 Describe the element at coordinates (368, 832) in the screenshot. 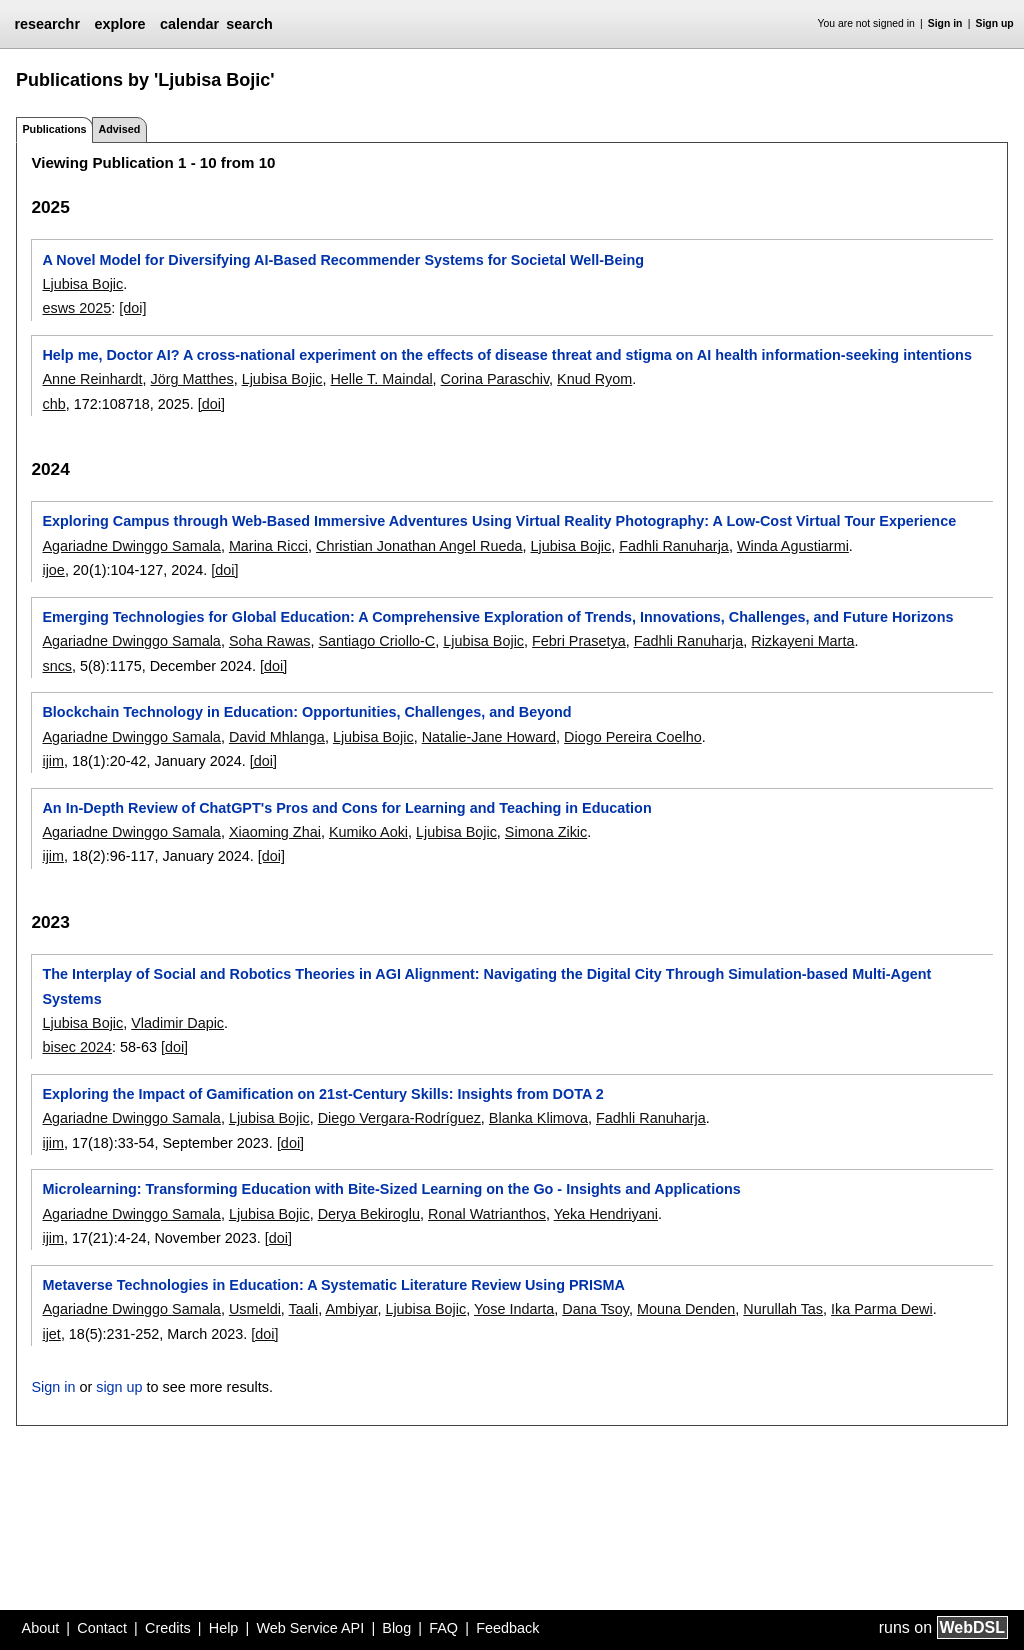

I see `Kumiko Aoki` at that location.